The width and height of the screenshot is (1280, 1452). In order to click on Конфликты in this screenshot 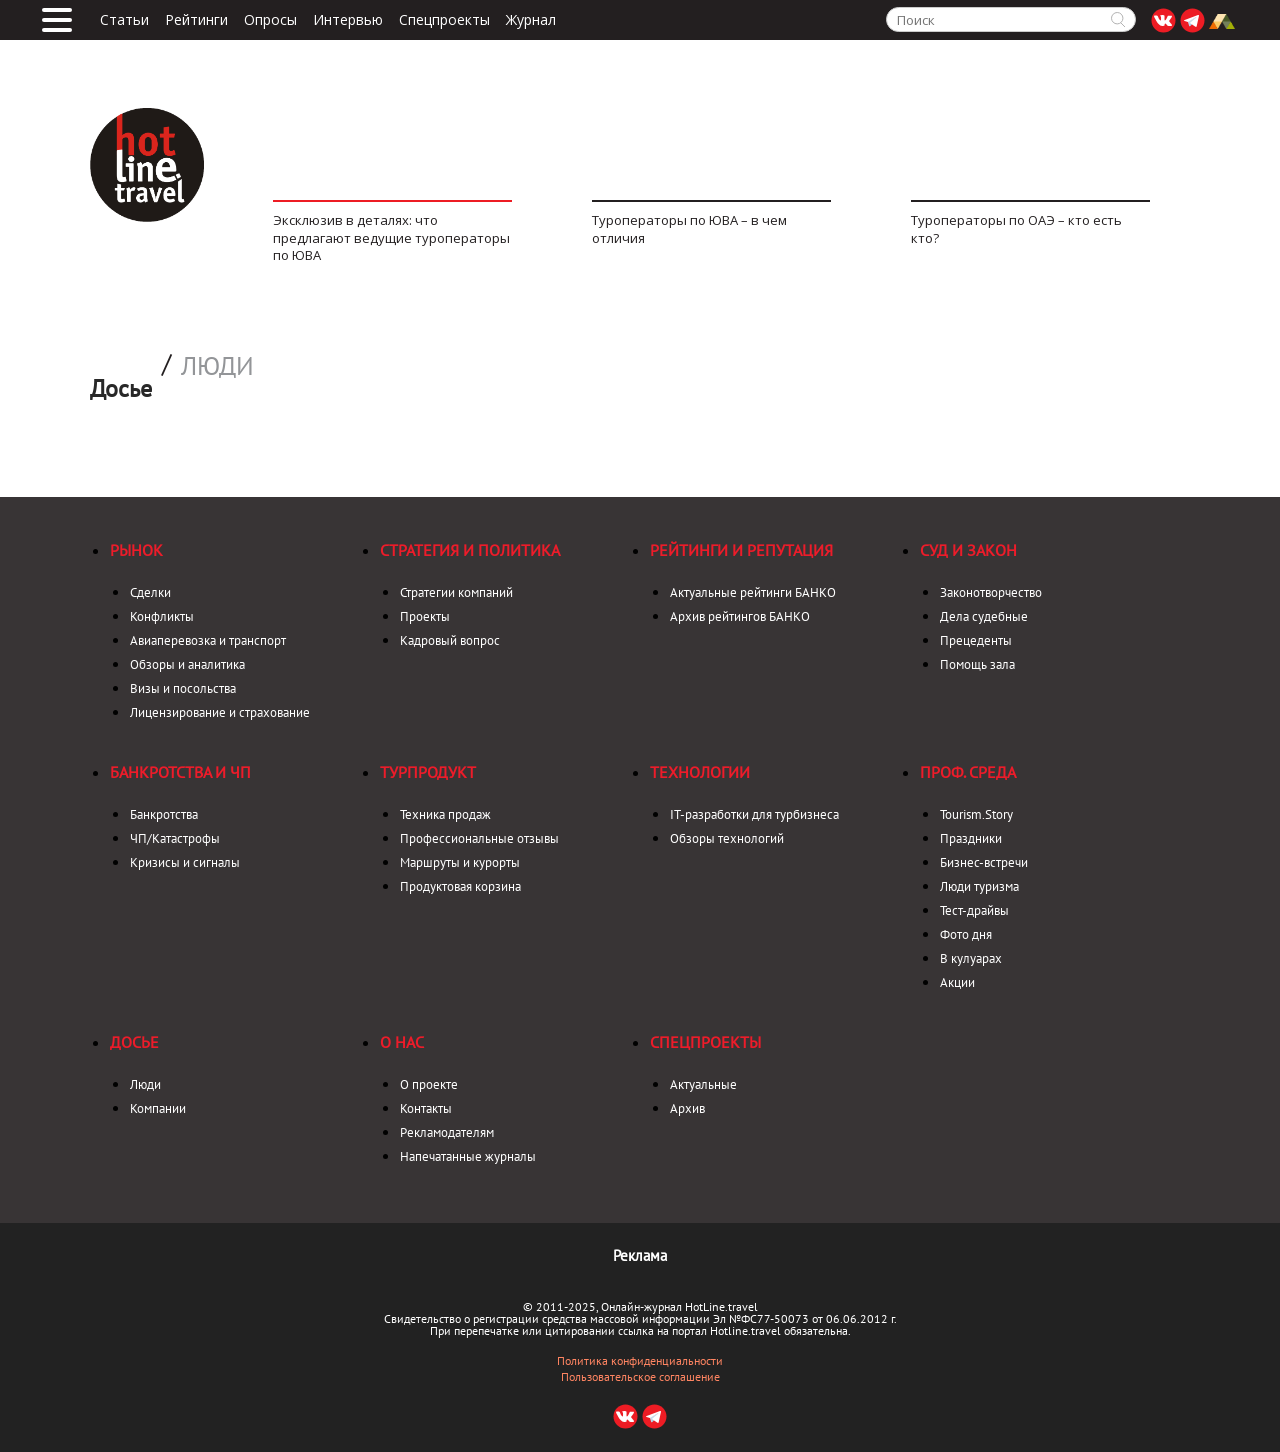, I will do `click(162, 616)`.